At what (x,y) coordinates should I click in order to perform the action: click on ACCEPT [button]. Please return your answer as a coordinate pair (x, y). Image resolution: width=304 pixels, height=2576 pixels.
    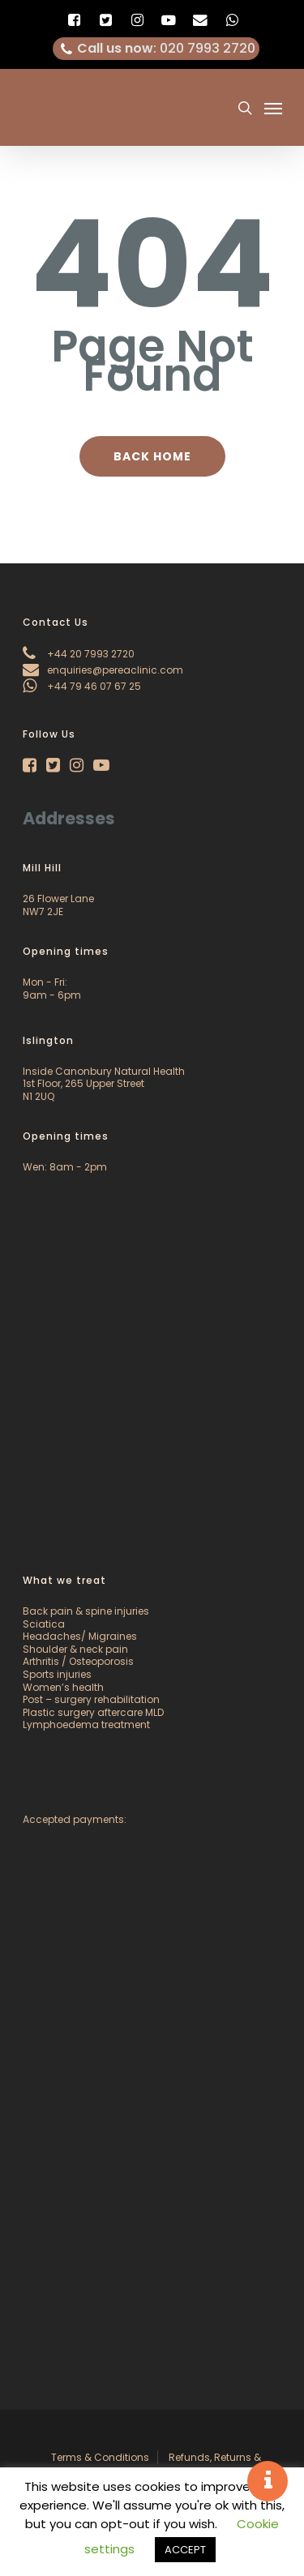
    Looking at the image, I should click on (185, 2549).